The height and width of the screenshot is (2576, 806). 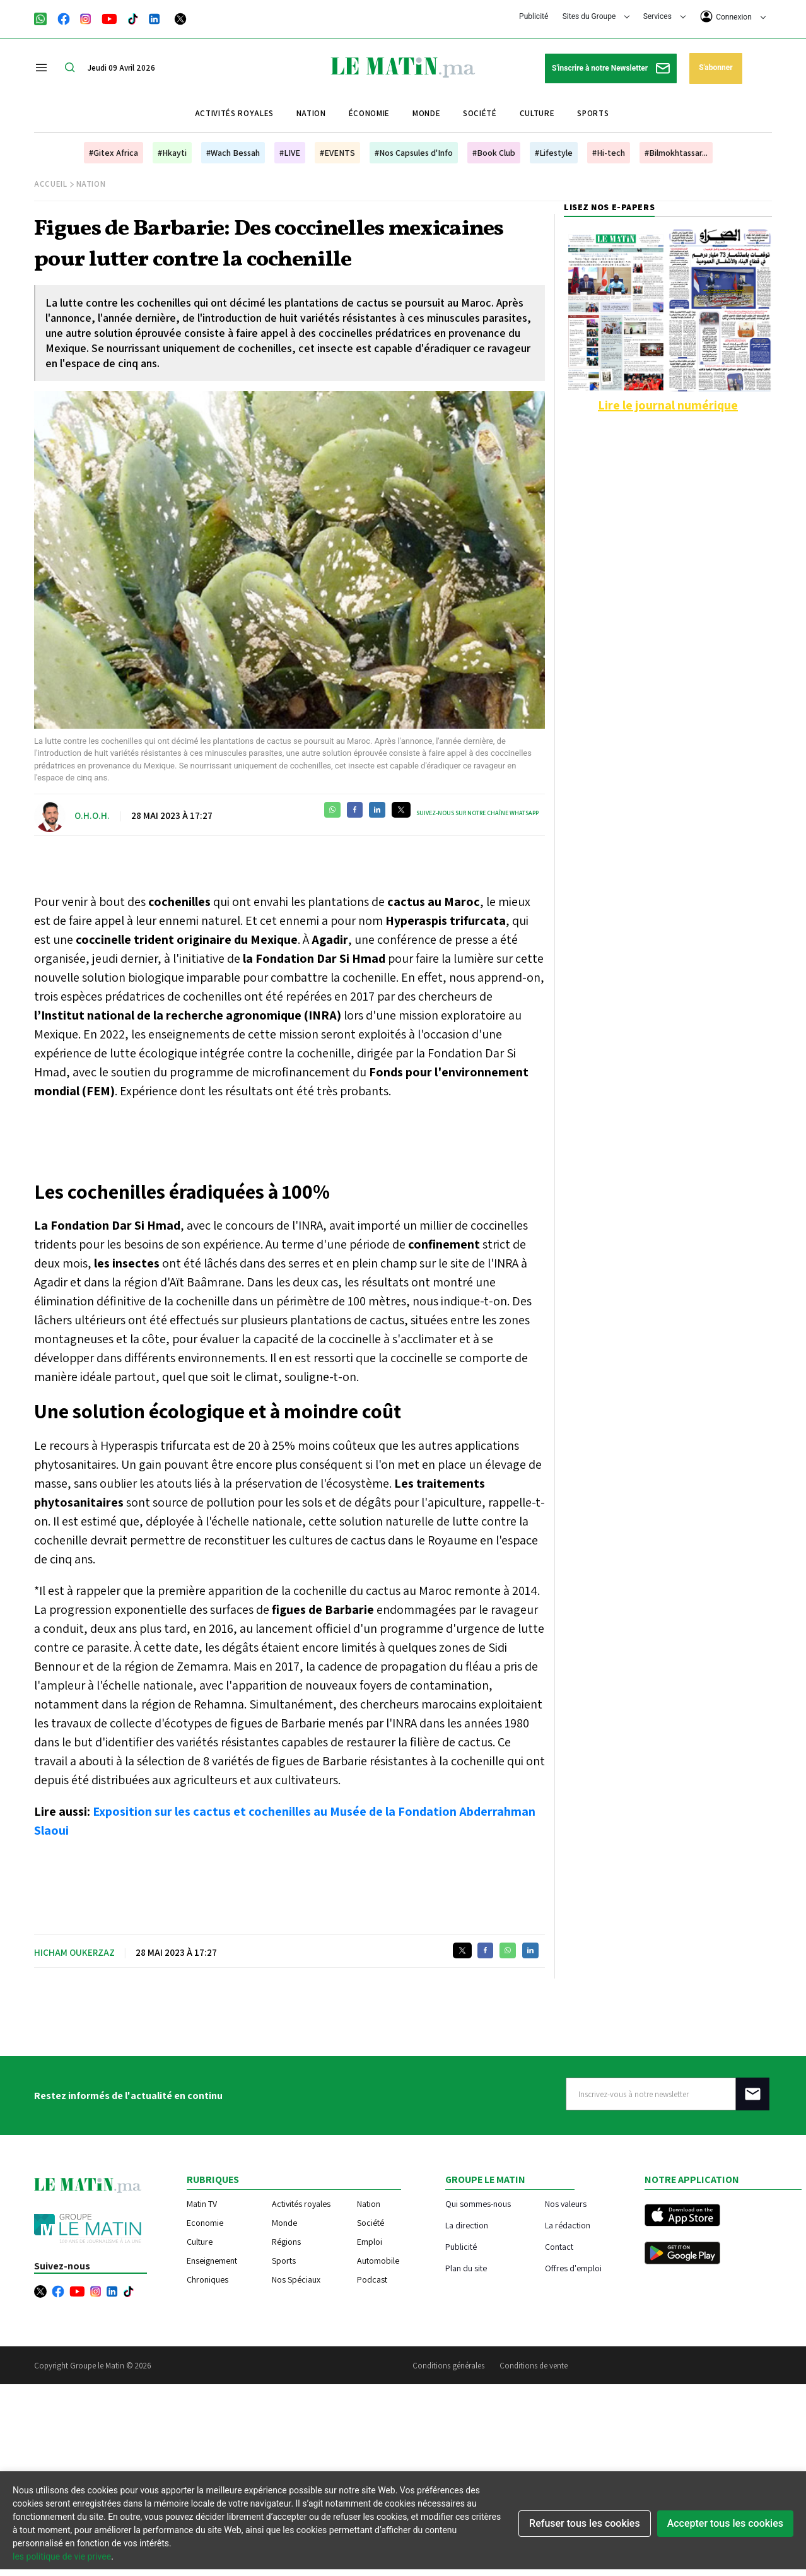 What do you see at coordinates (715, 67) in the screenshot?
I see `S'abonner` at bounding box center [715, 67].